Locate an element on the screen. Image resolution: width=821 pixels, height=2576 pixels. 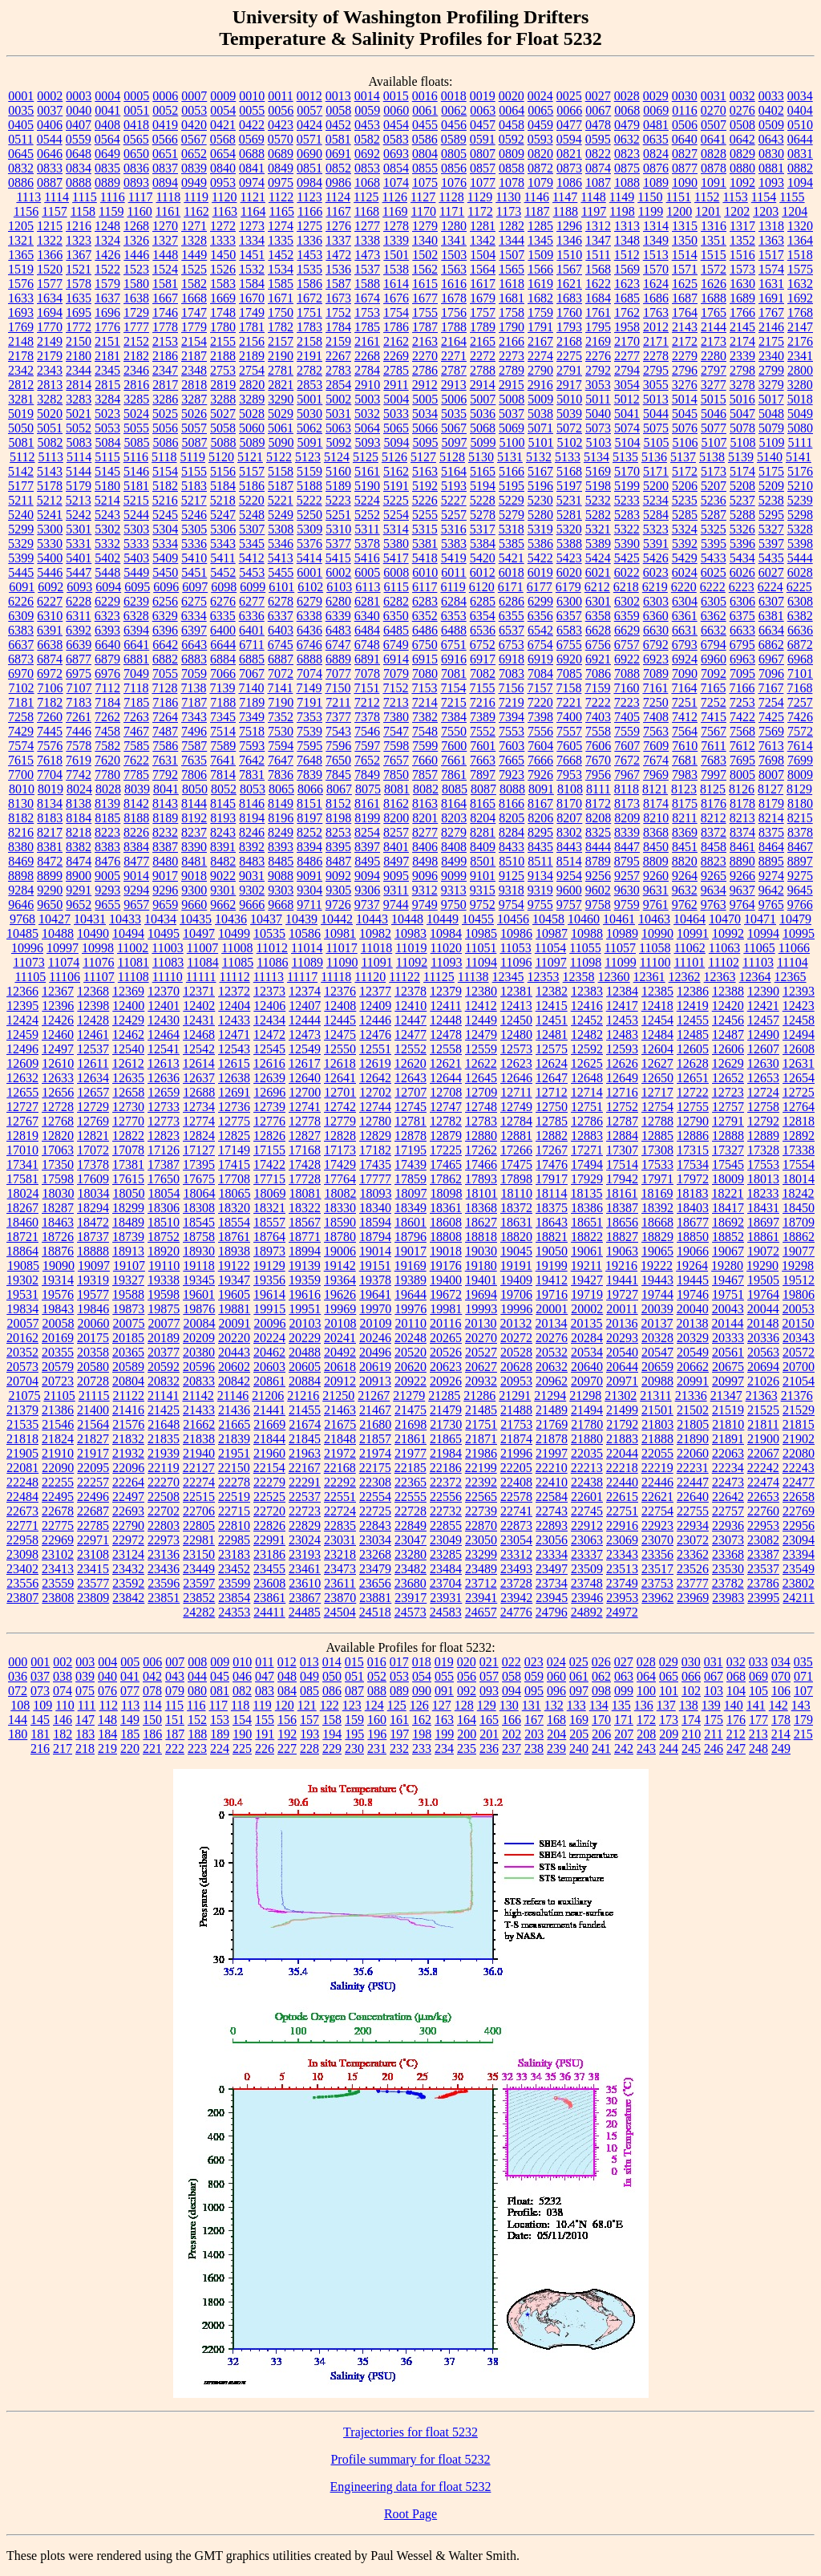
6218 is located at coordinates (626, 587).